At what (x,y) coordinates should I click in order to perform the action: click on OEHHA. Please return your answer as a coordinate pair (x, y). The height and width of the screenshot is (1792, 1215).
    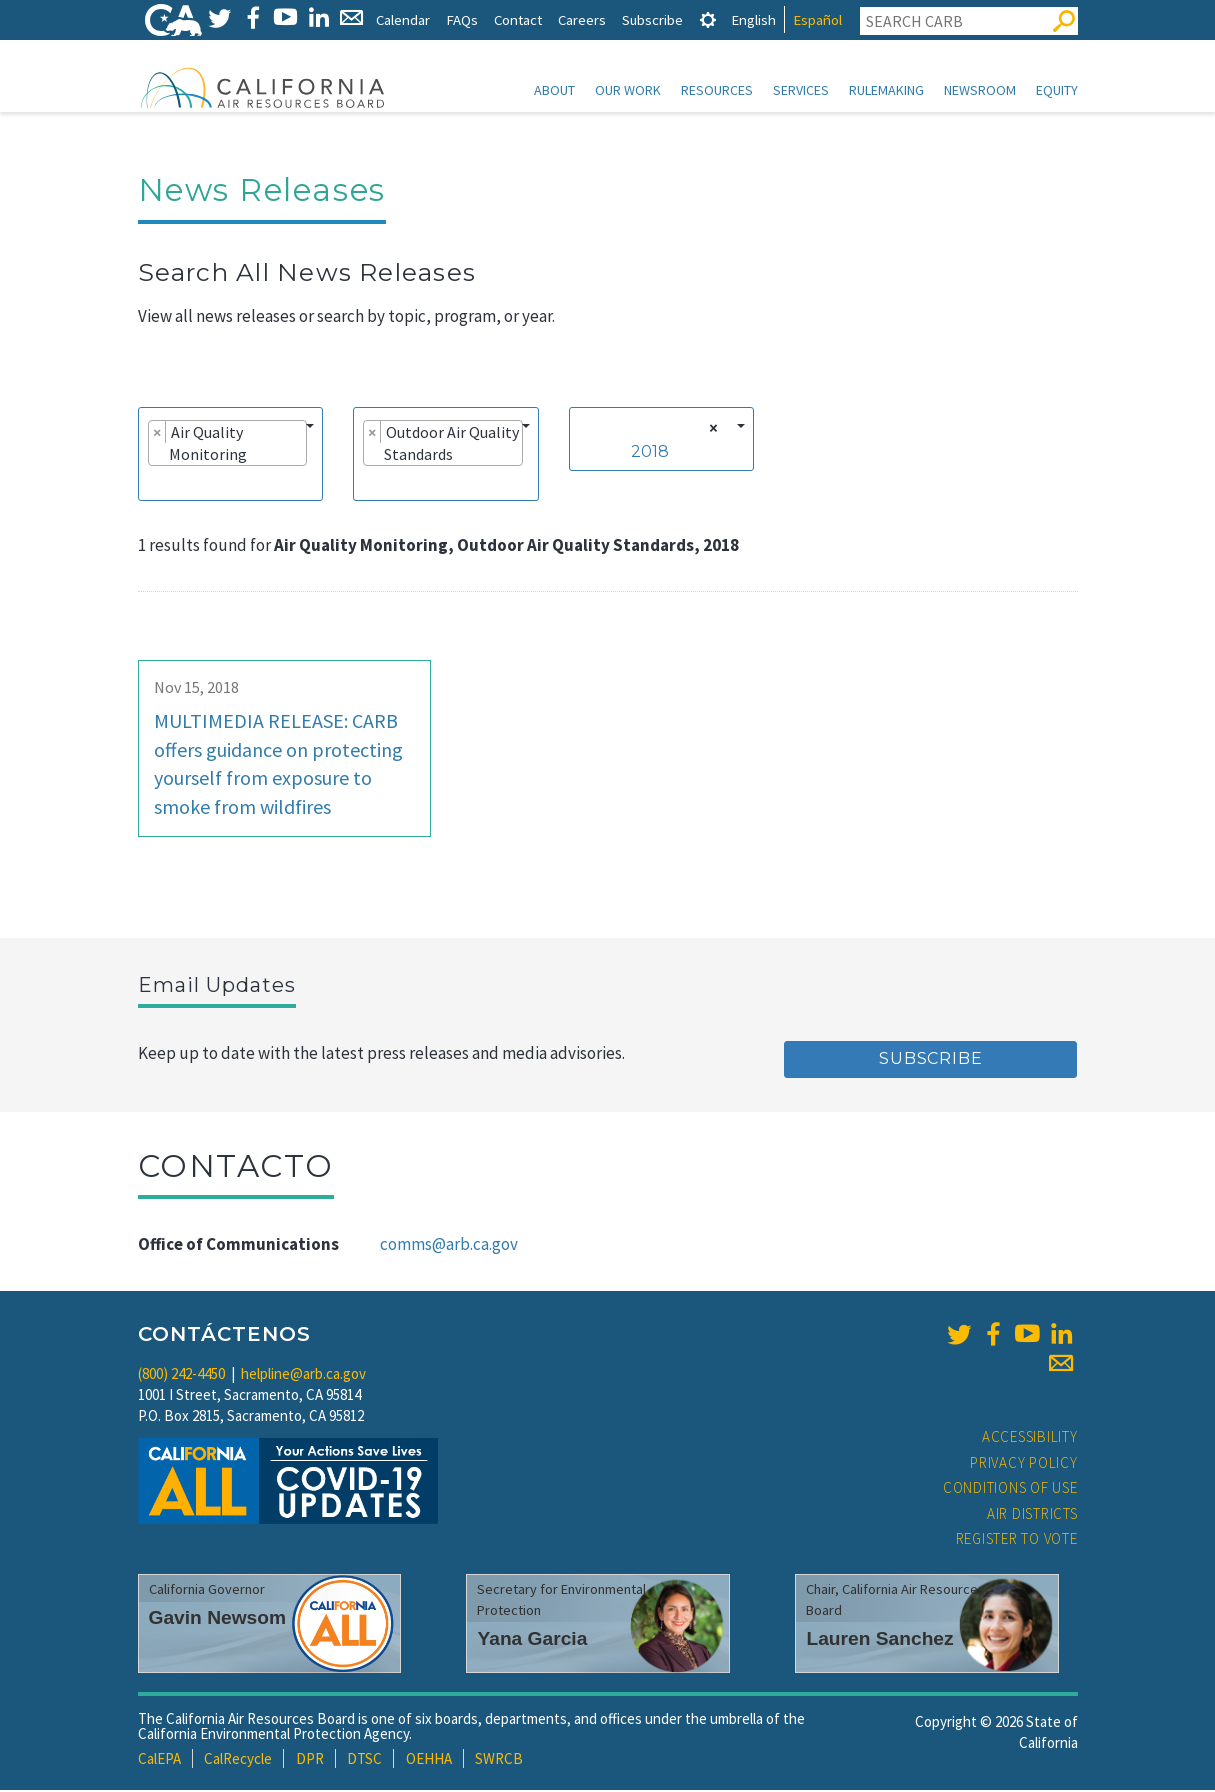
    Looking at the image, I should click on (429, 1760).